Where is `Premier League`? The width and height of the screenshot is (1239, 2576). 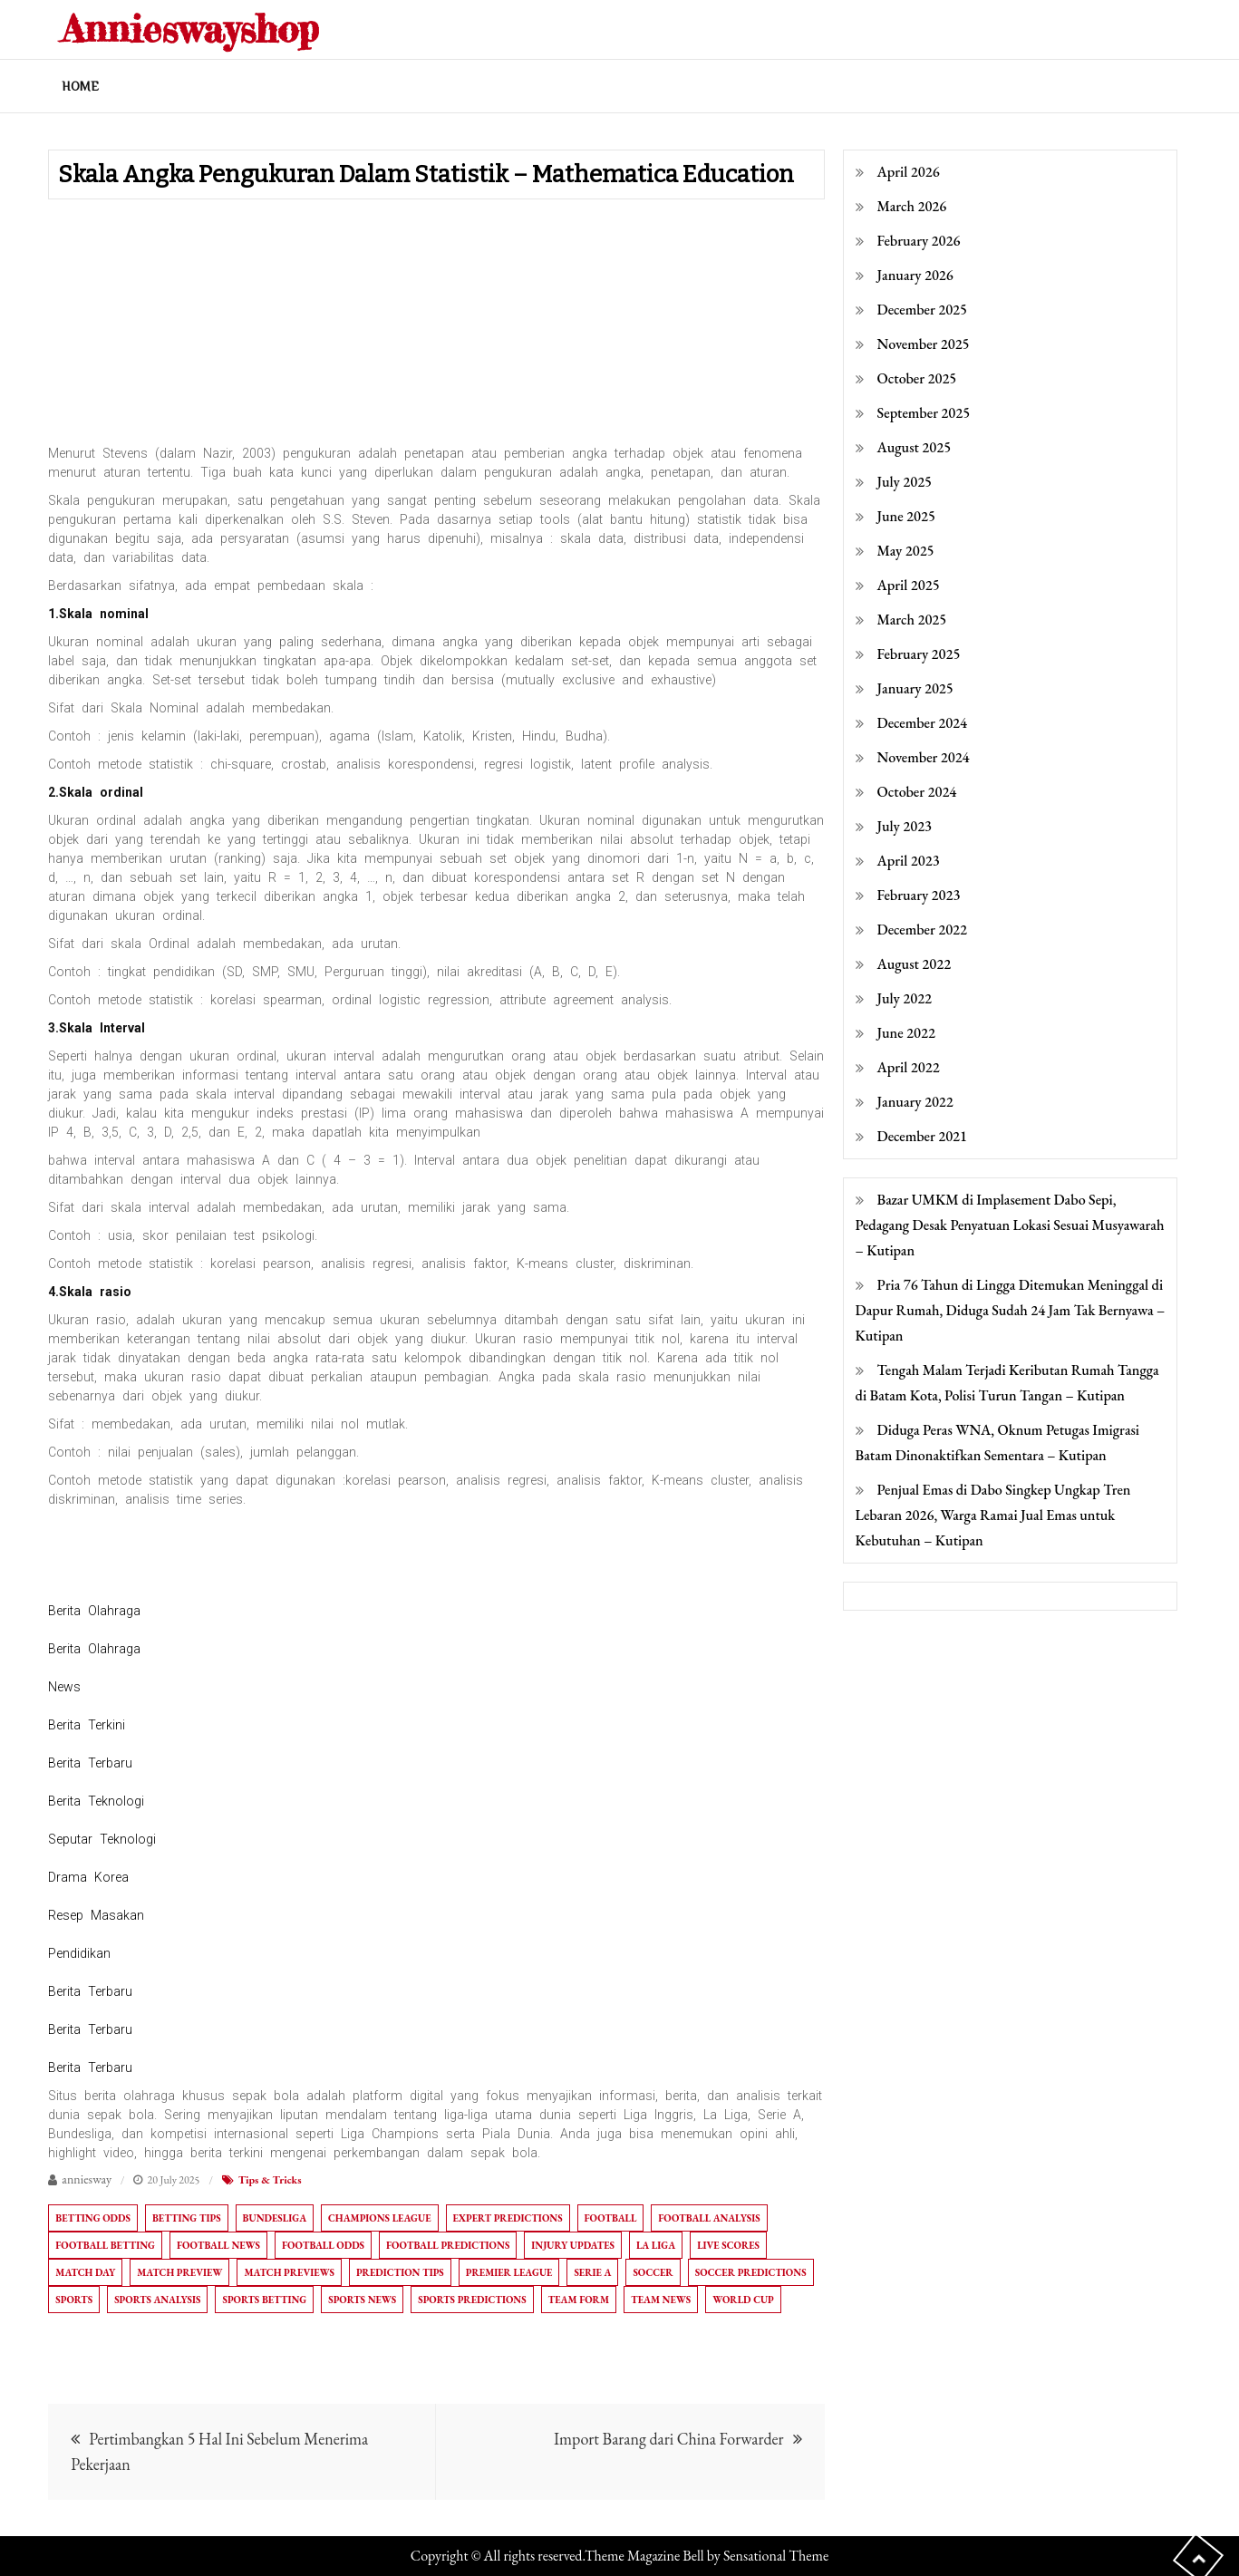 Premier League is located at coordinates (509, 2272).